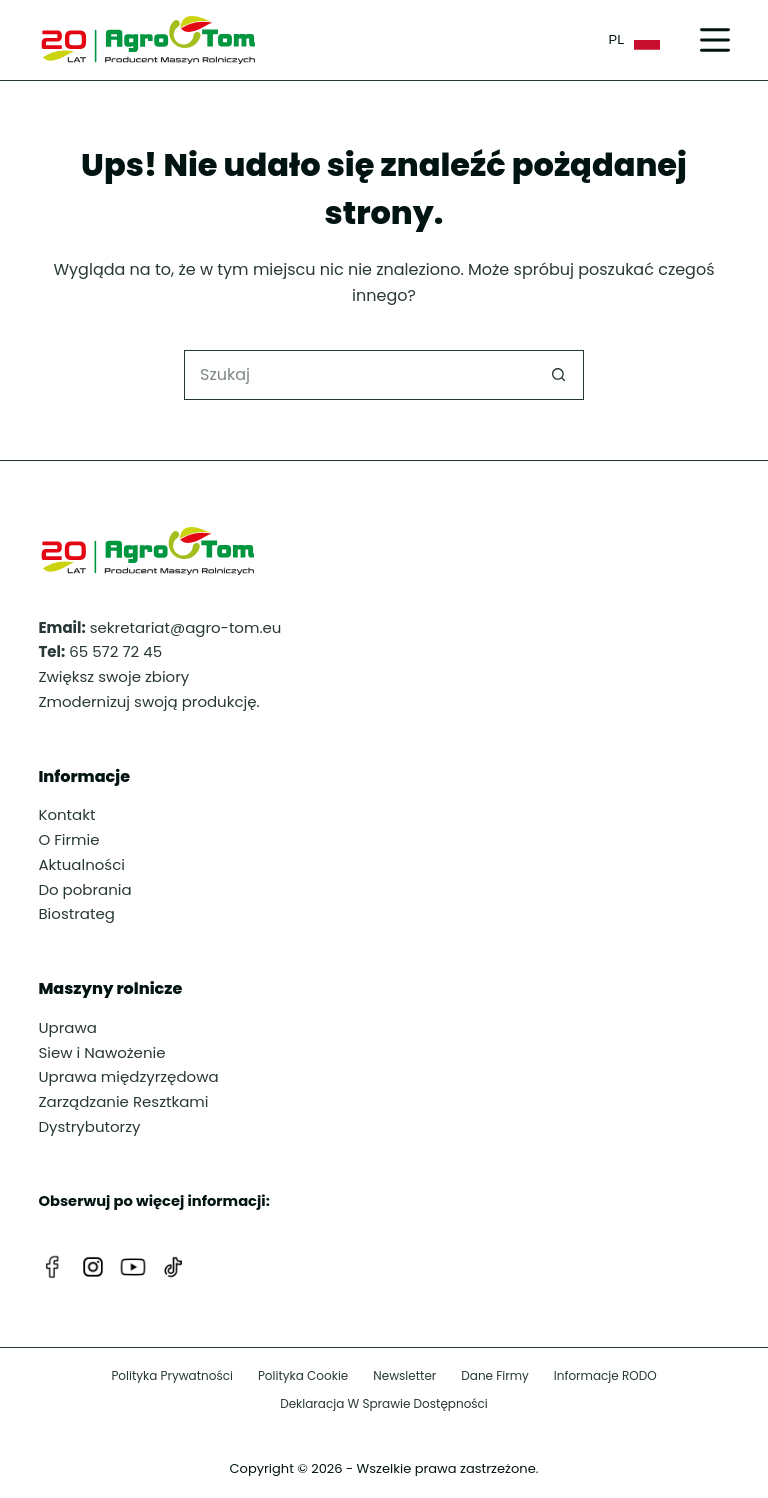 The image size is (768, 1498). What do you see at coordinates (634, 40) in the screenshot?
I see `PL` at bounding box center [634, 40].